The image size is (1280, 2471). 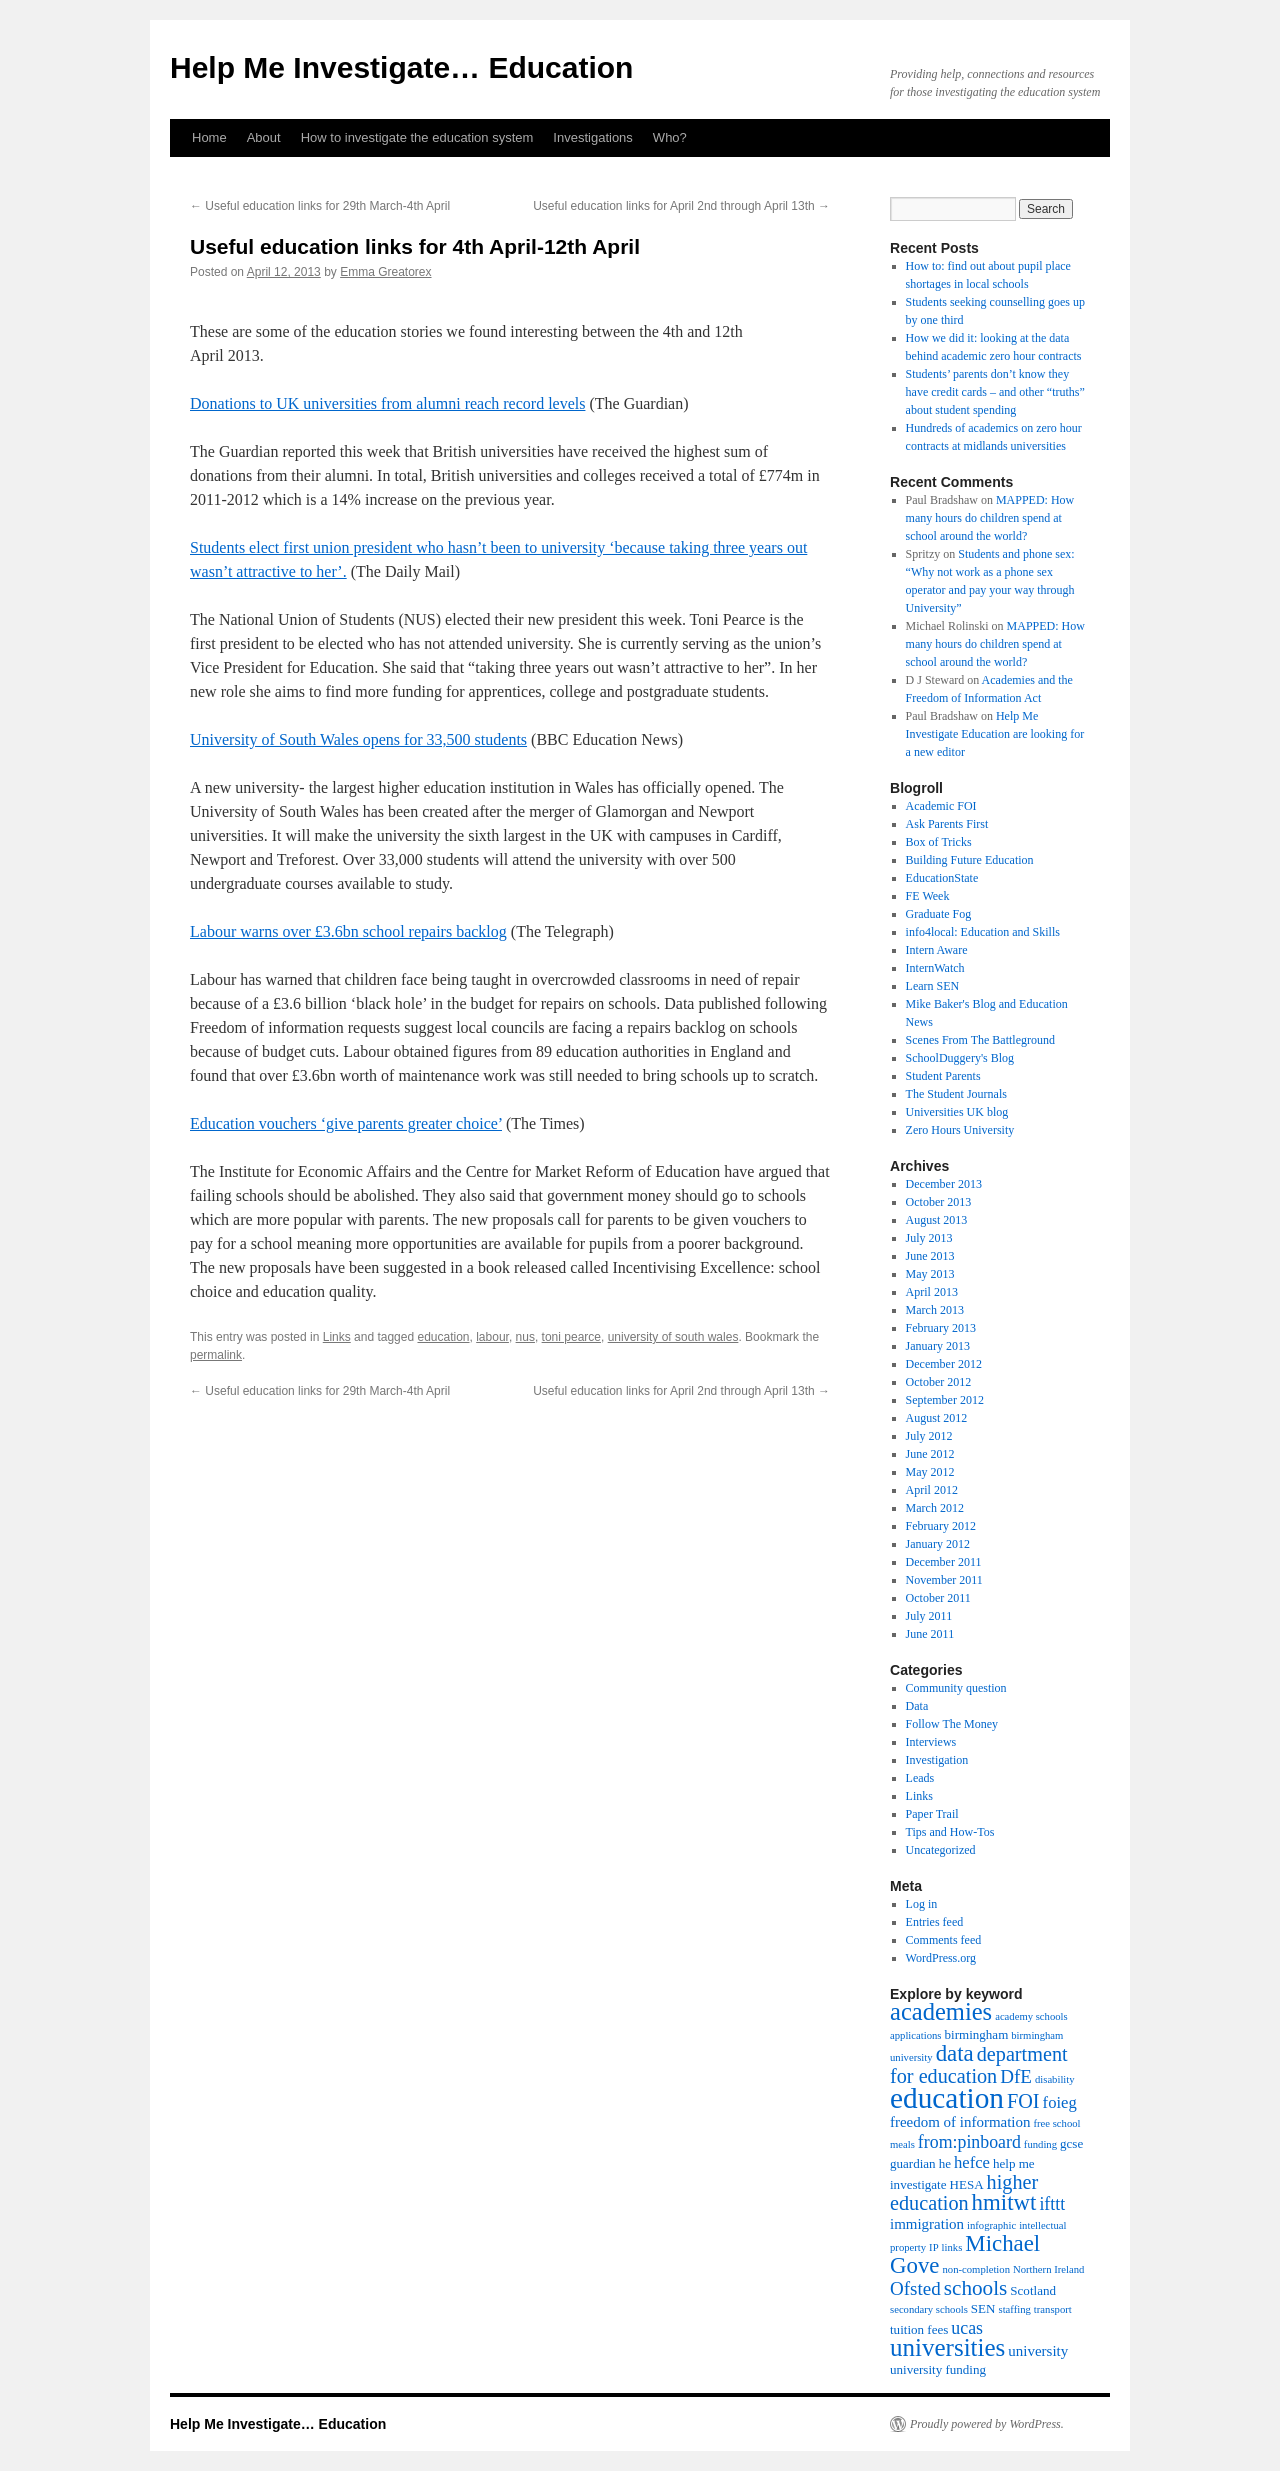 I want to click on FOI [FOI (9 items)], so click(x=1023, y=2101).